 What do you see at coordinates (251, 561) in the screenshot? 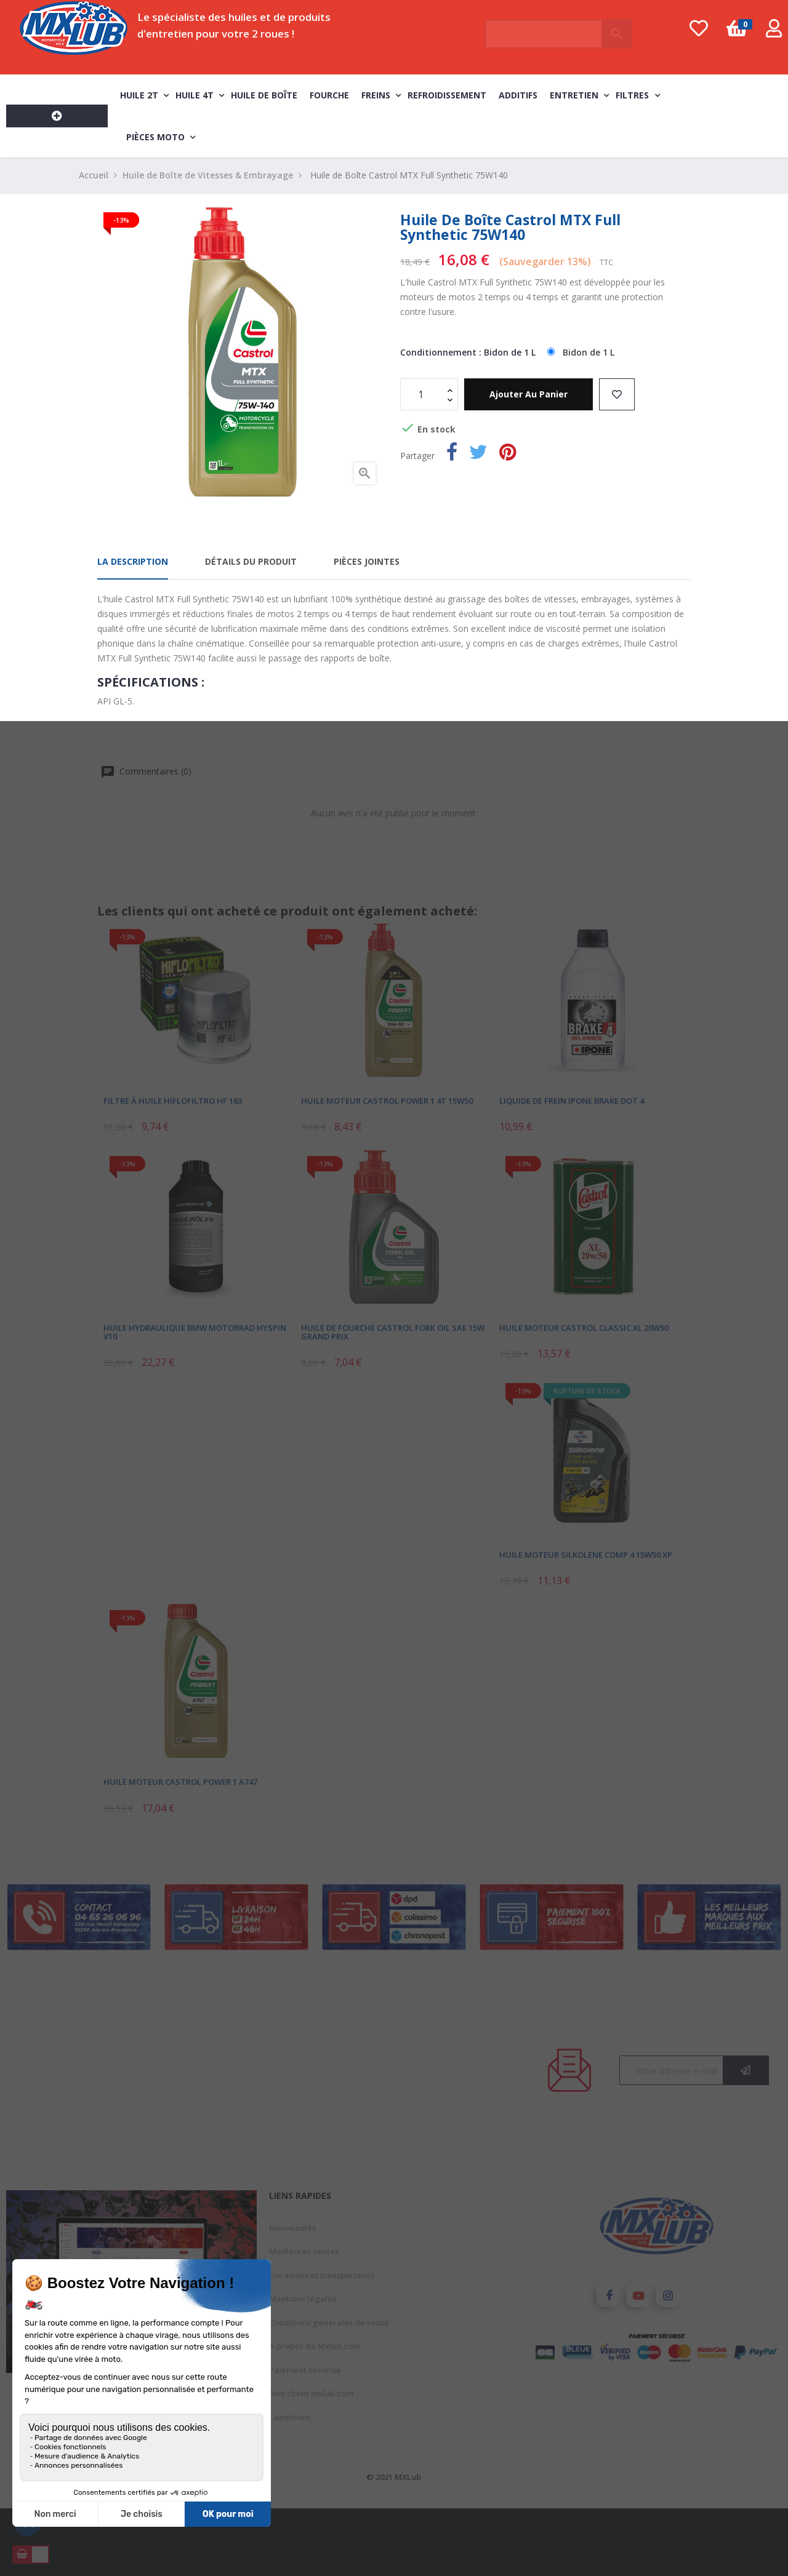
I see `Détails du produit [tab]` at bounding box center [251, 561].